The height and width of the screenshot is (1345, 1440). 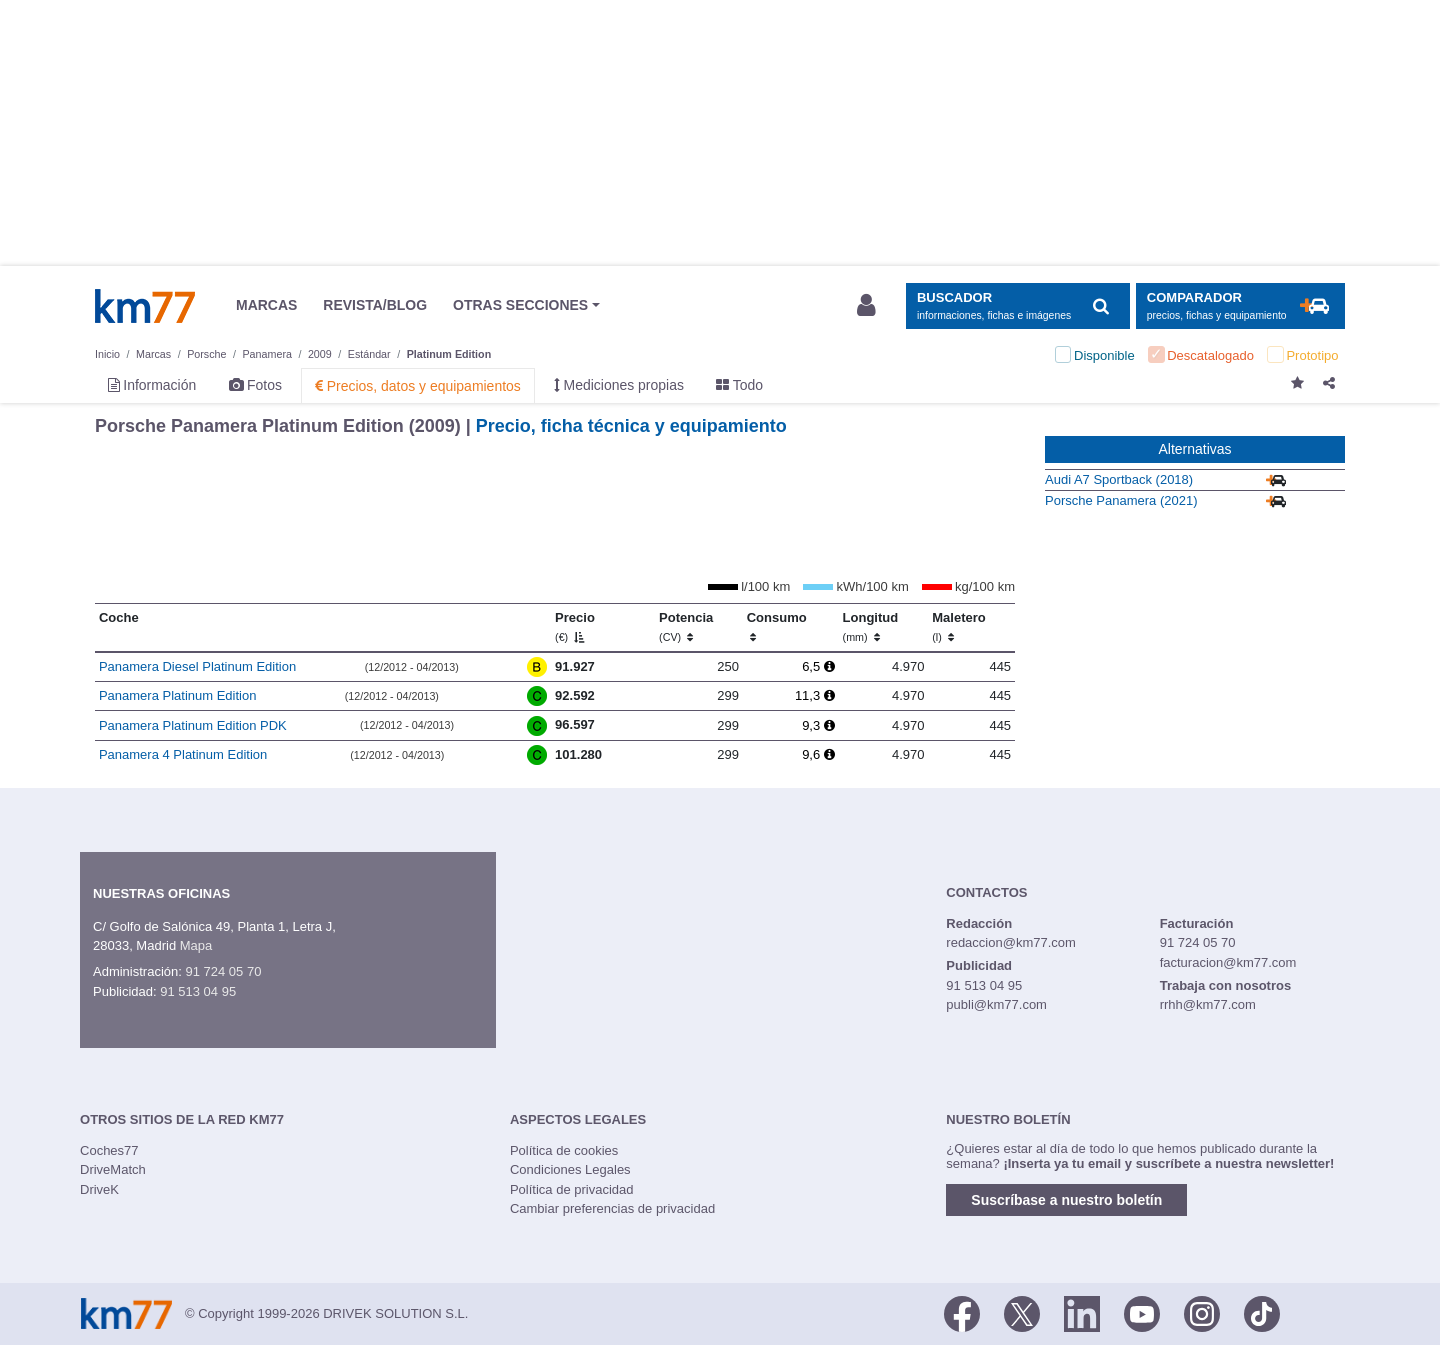 What do you see at coordinates (564, 1150) in the screenshot?
I see `Política de cookies` at bounding box center [564, 1150].